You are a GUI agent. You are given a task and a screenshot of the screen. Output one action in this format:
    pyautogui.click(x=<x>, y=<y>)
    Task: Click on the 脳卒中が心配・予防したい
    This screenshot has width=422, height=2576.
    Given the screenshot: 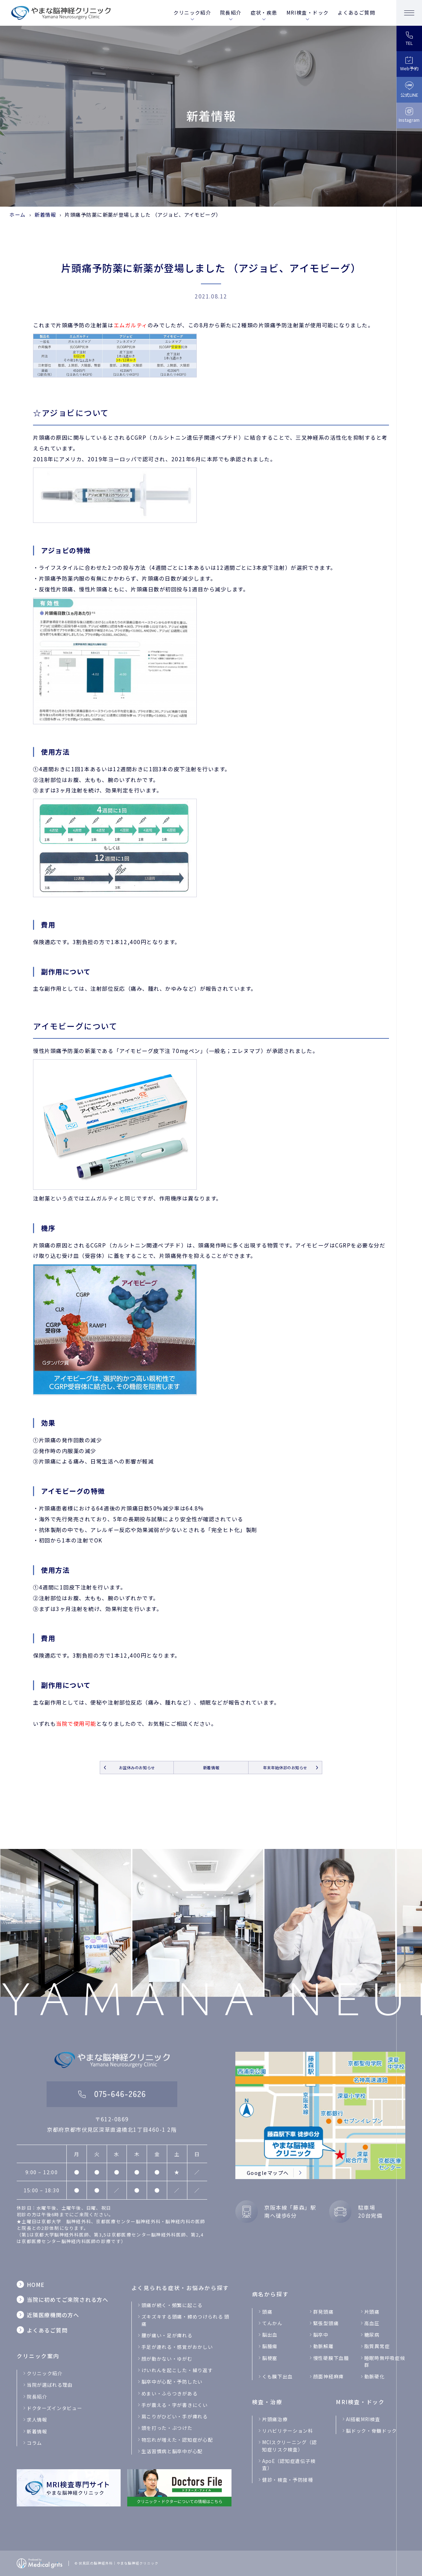 What is the action you would take?
    pyautogui.click(x=172, y=2381)
    